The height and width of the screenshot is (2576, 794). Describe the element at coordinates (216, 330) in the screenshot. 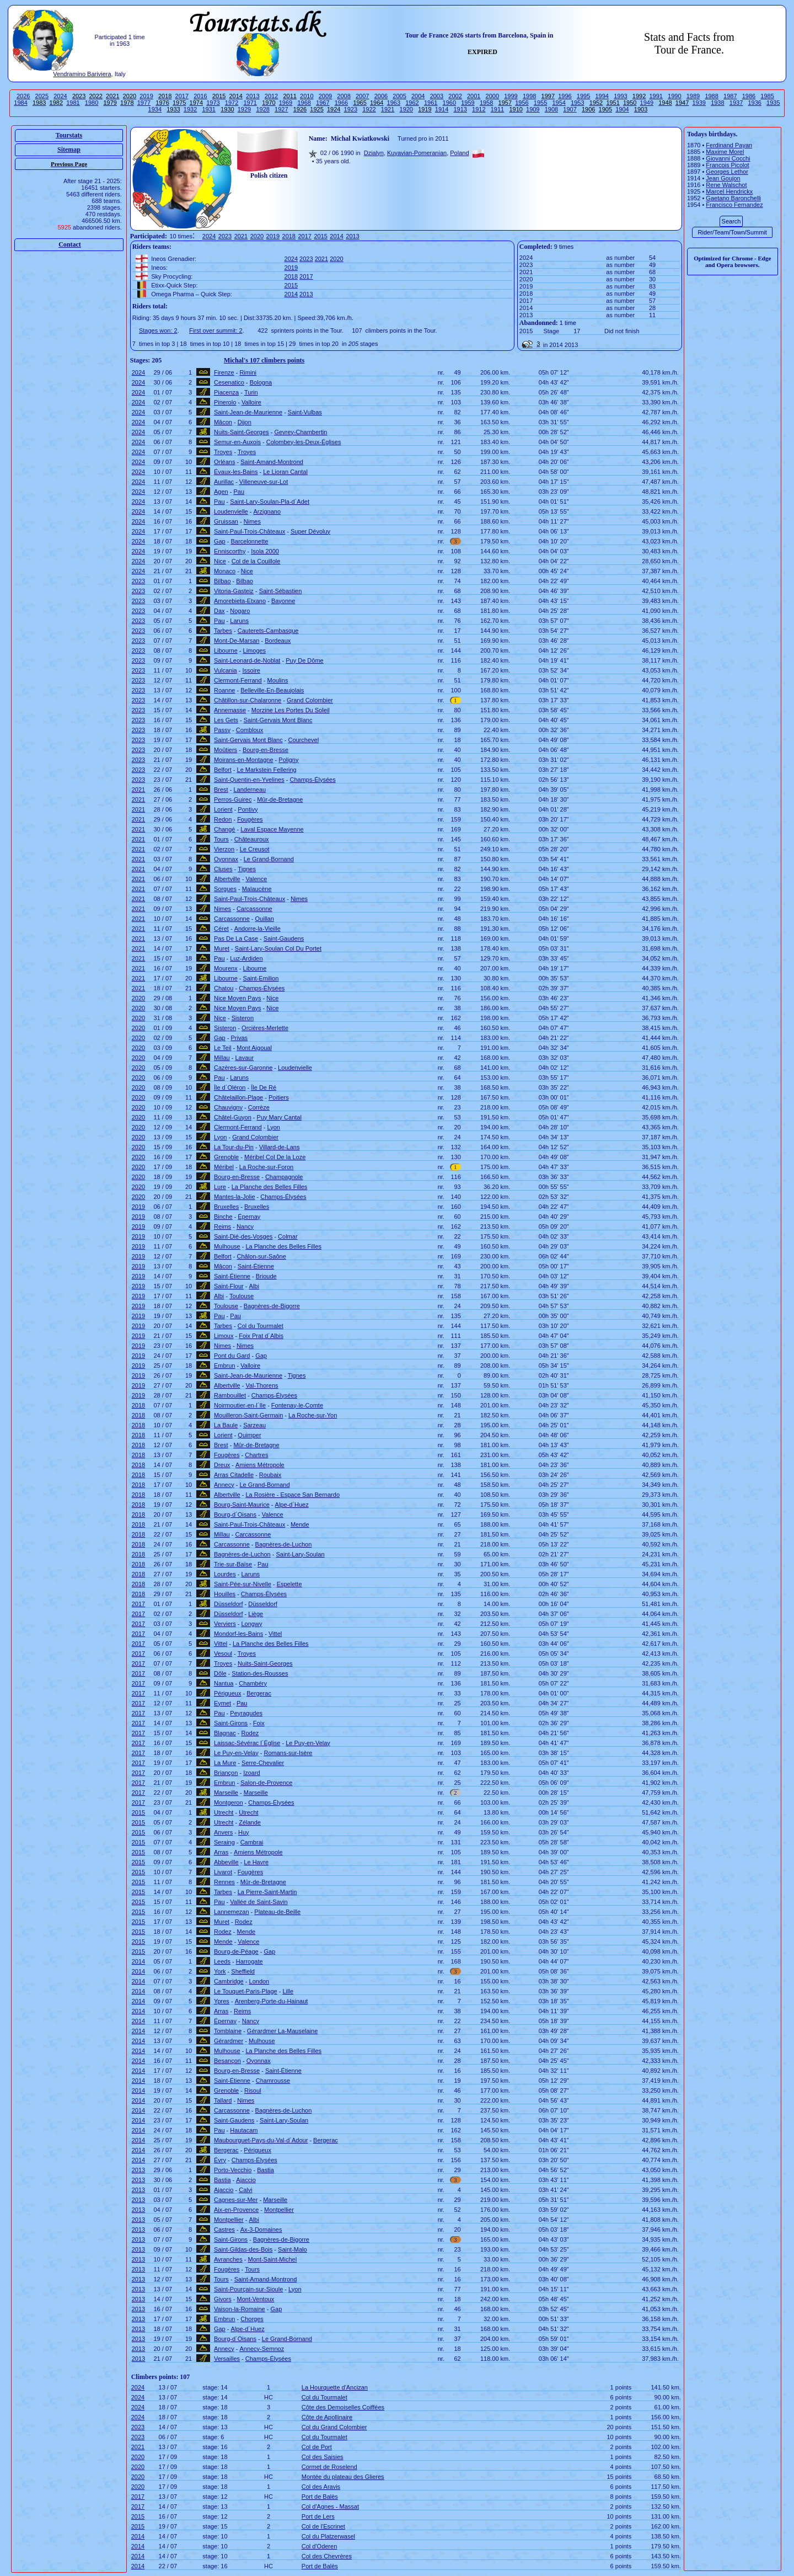

I see `First over summit: 2` at that location.